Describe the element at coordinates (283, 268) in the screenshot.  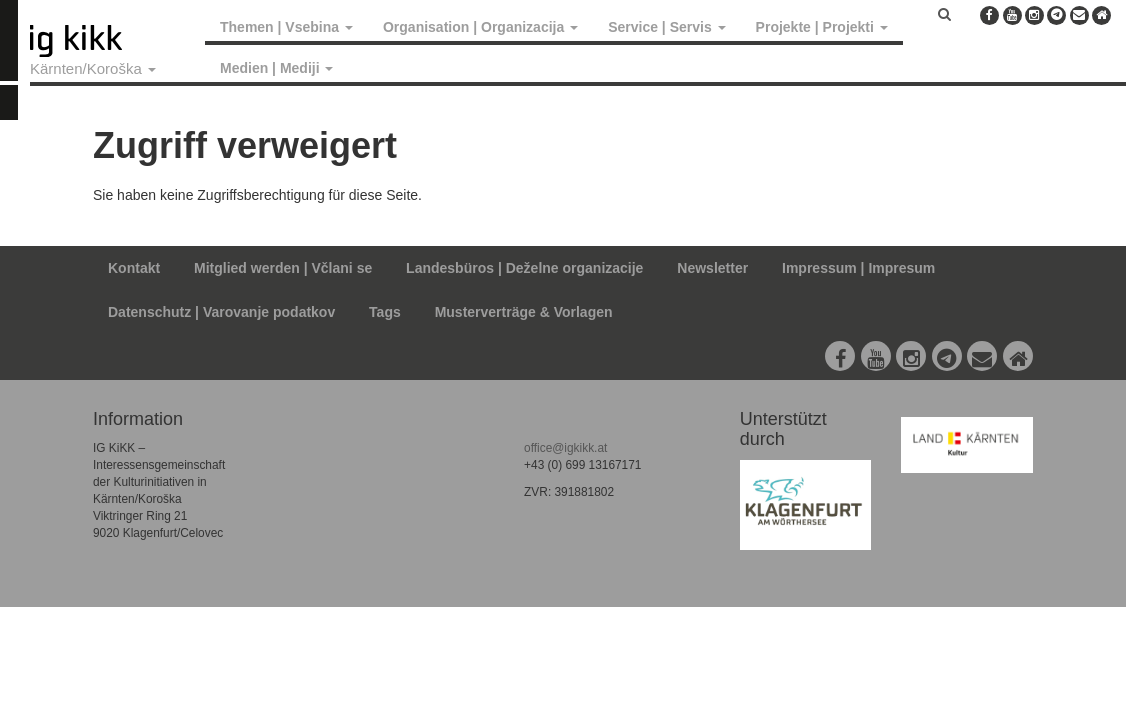
I see `Mitglied werden | Včlani se` at that location.